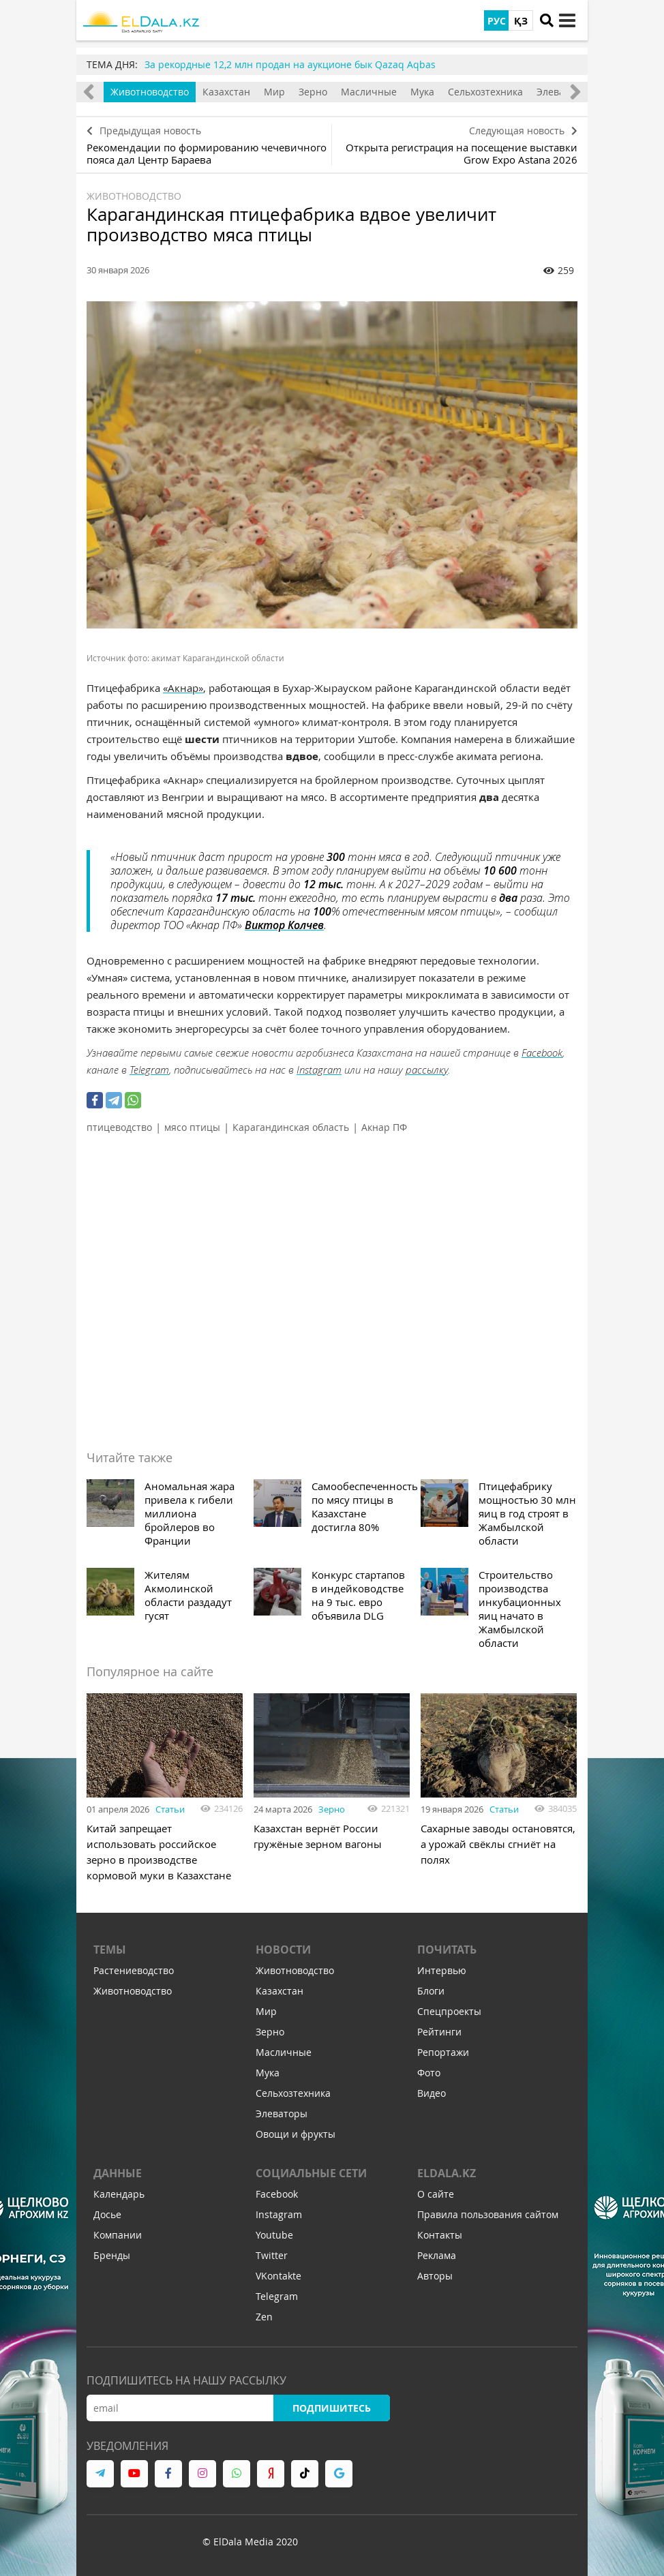 The height and width of the screenshot is (2576, 664). What do you see at coordinates (111, 2255) in the screenshot?
I see `Бренды` at bounding box center [111, 2255].